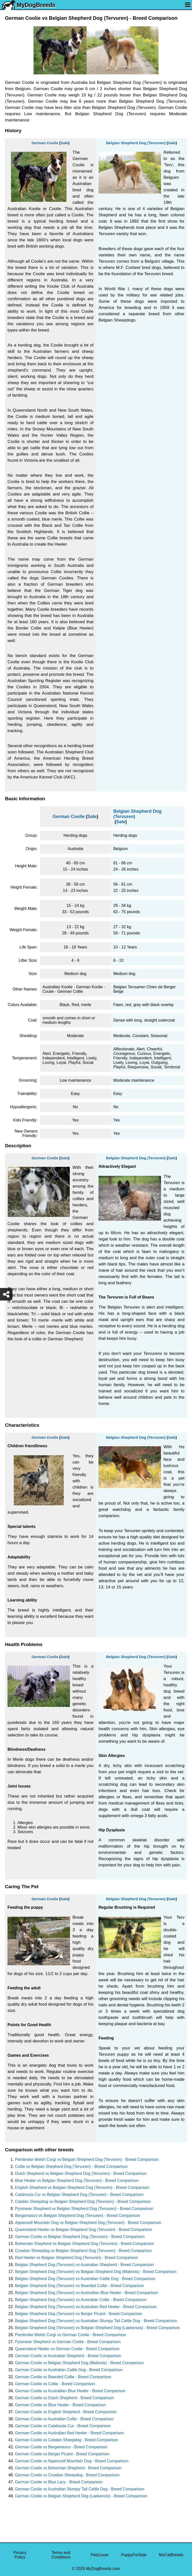 The width and height of the screenshot is (192, 2576). I want to click on Croatian Sheepdog vs Belgian Shepherd Dog (Tervuren) - Breed Comparison, so click(83, 2250).